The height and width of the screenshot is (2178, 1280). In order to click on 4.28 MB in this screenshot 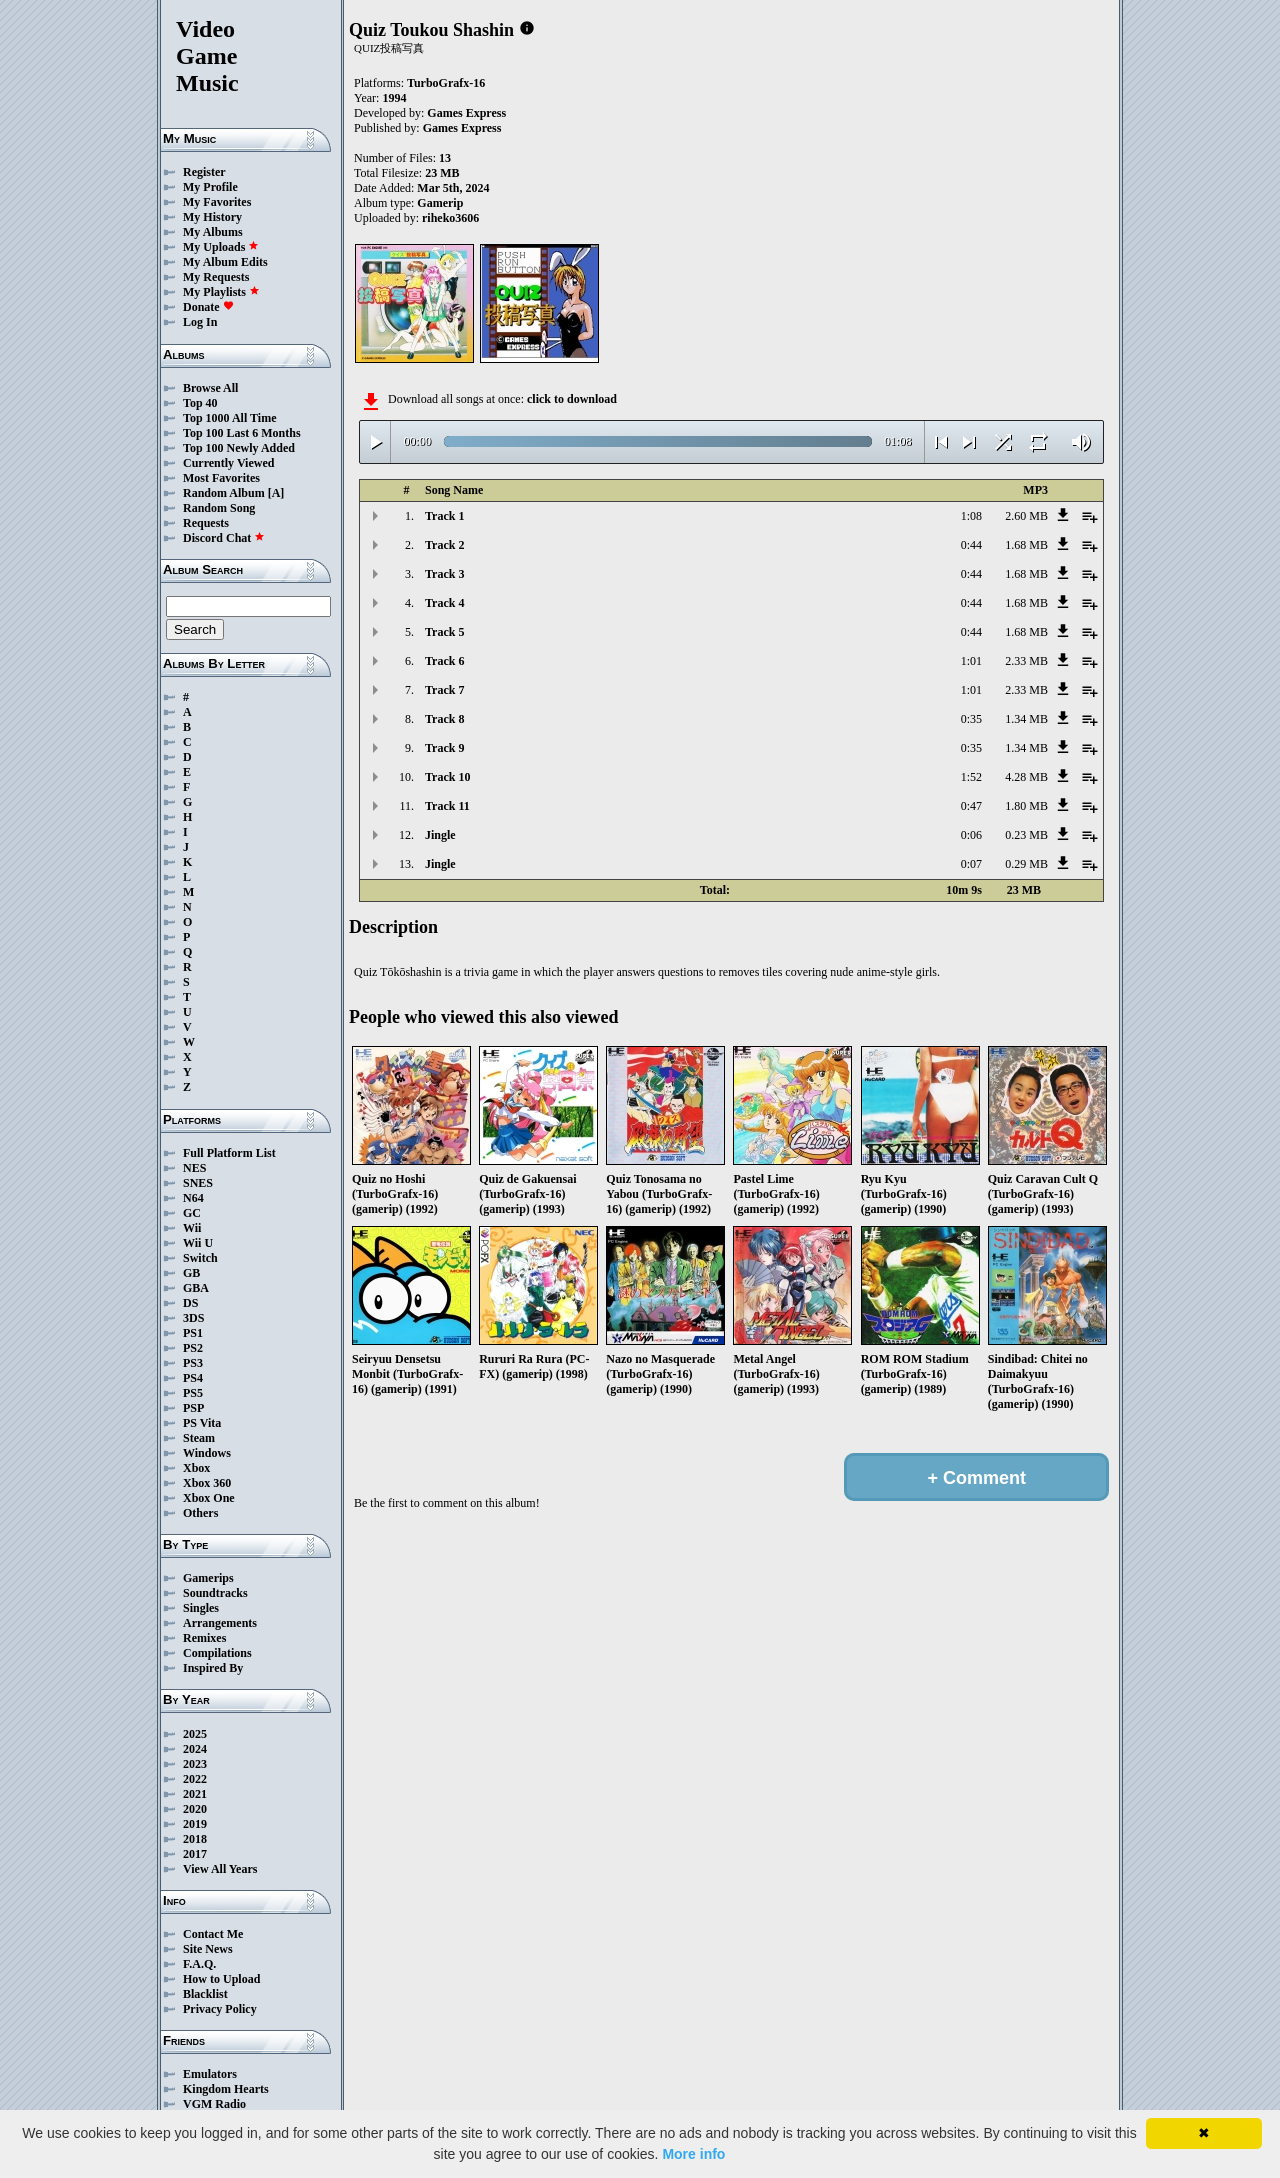, I will do `click(1026, 777)`.